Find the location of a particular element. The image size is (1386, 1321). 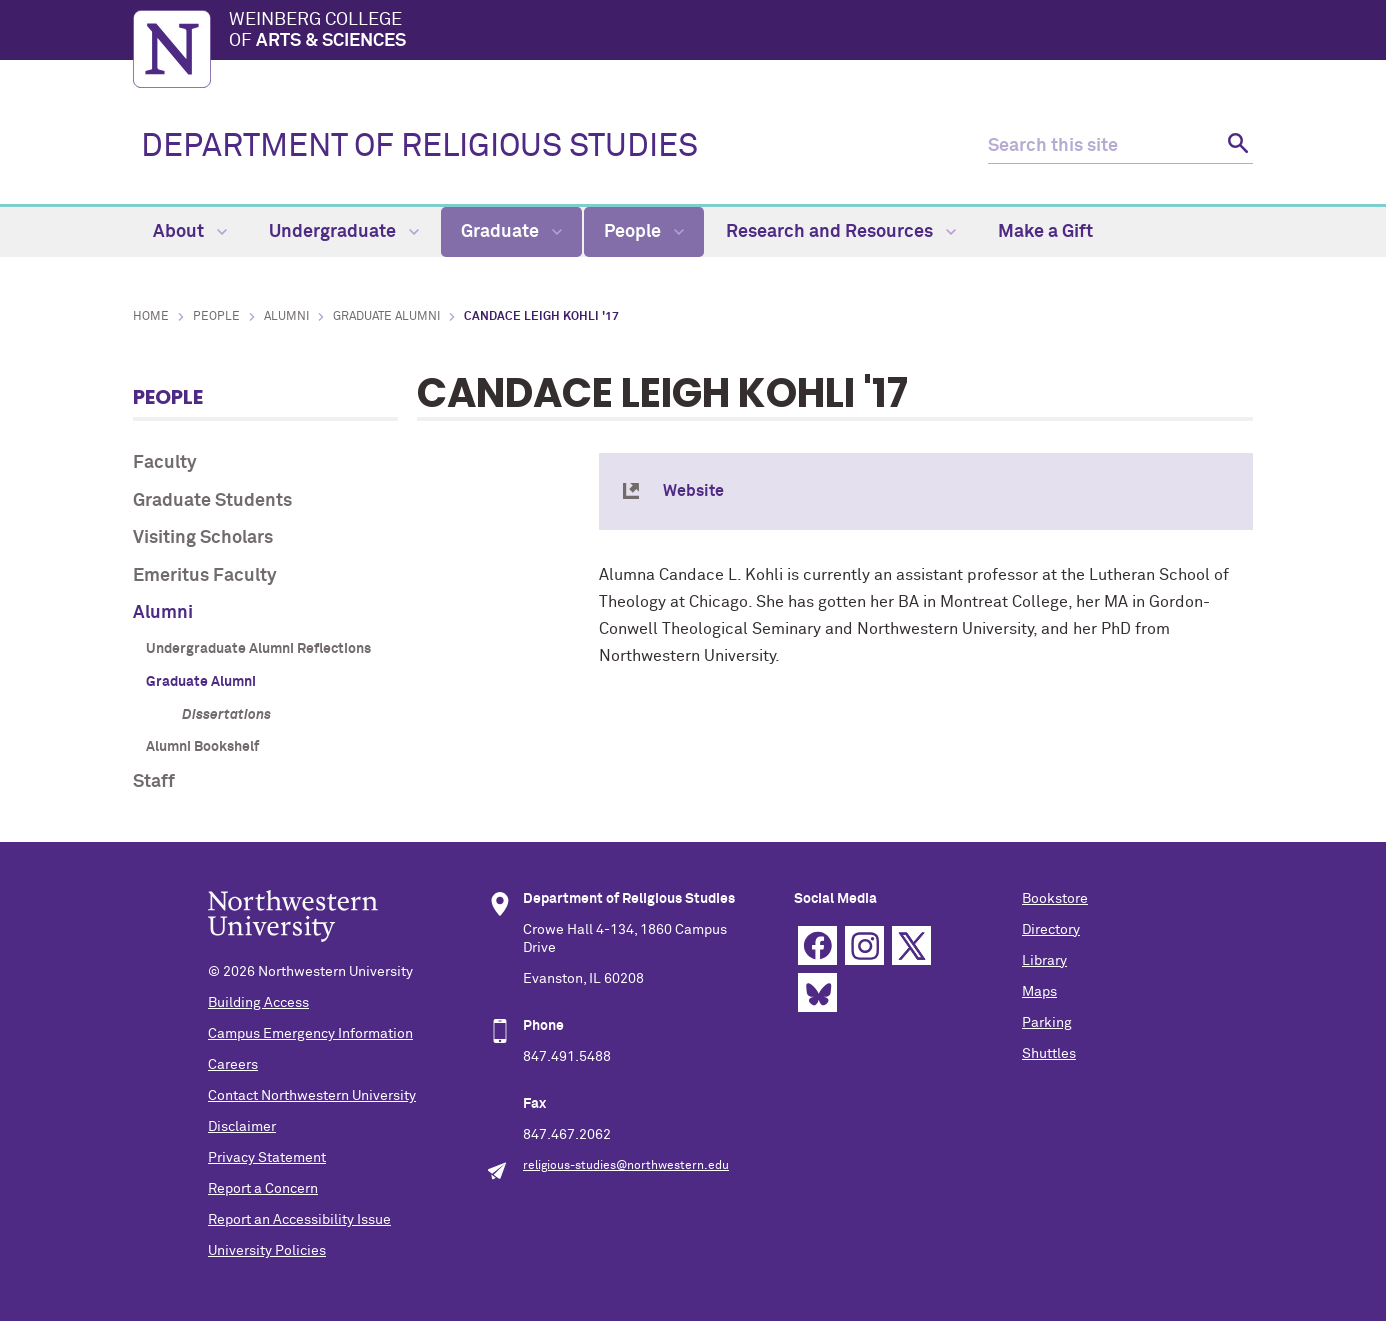

Alumni Bookshelf is located at coordinates (202, 747).